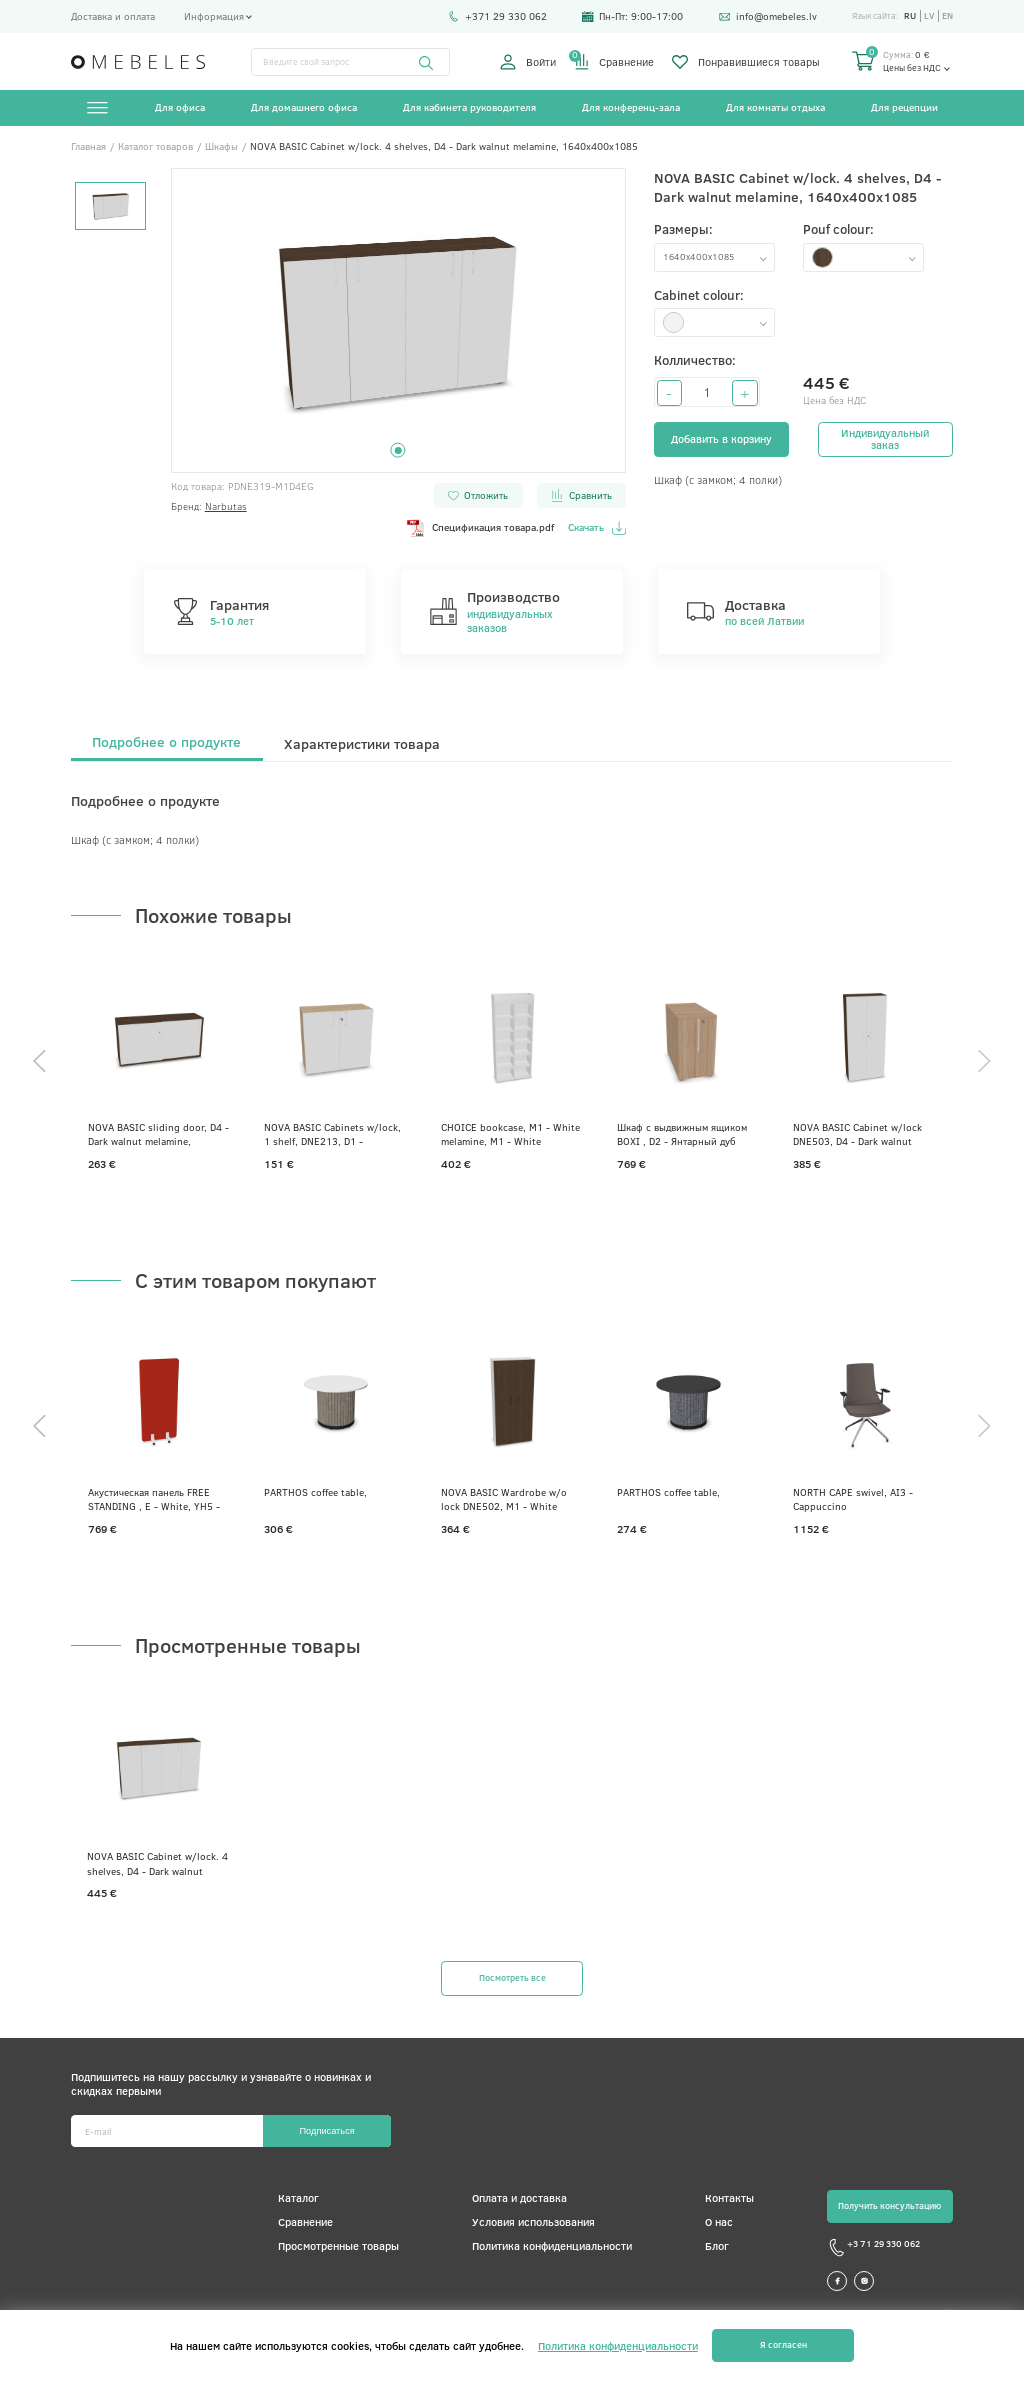  I want to click on Контакты, so click(729, 2197).